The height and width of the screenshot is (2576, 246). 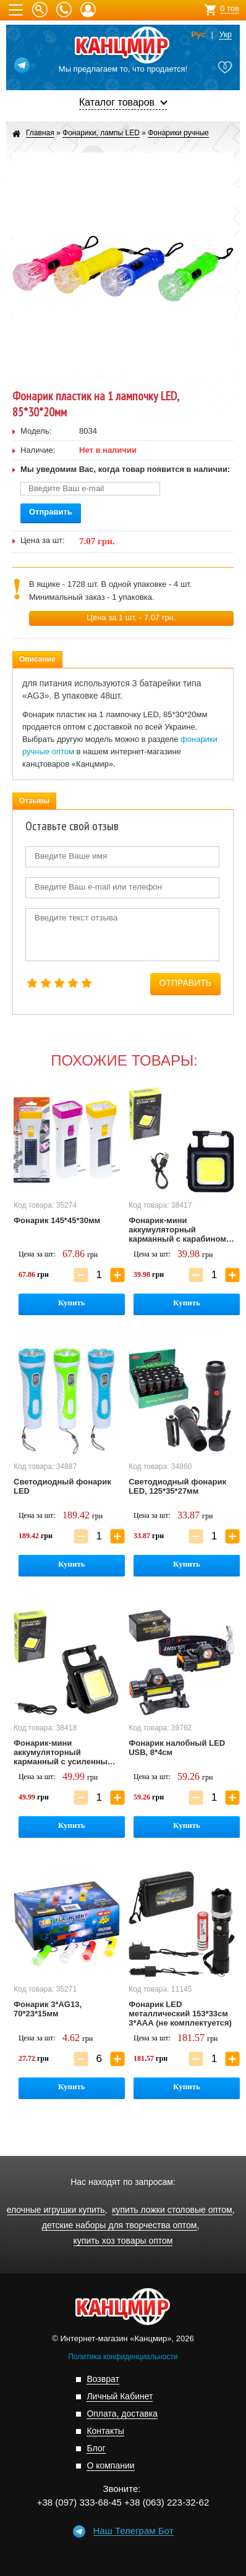 I want to click on Политика конфиденциальности, so click(x=122, y=2356).